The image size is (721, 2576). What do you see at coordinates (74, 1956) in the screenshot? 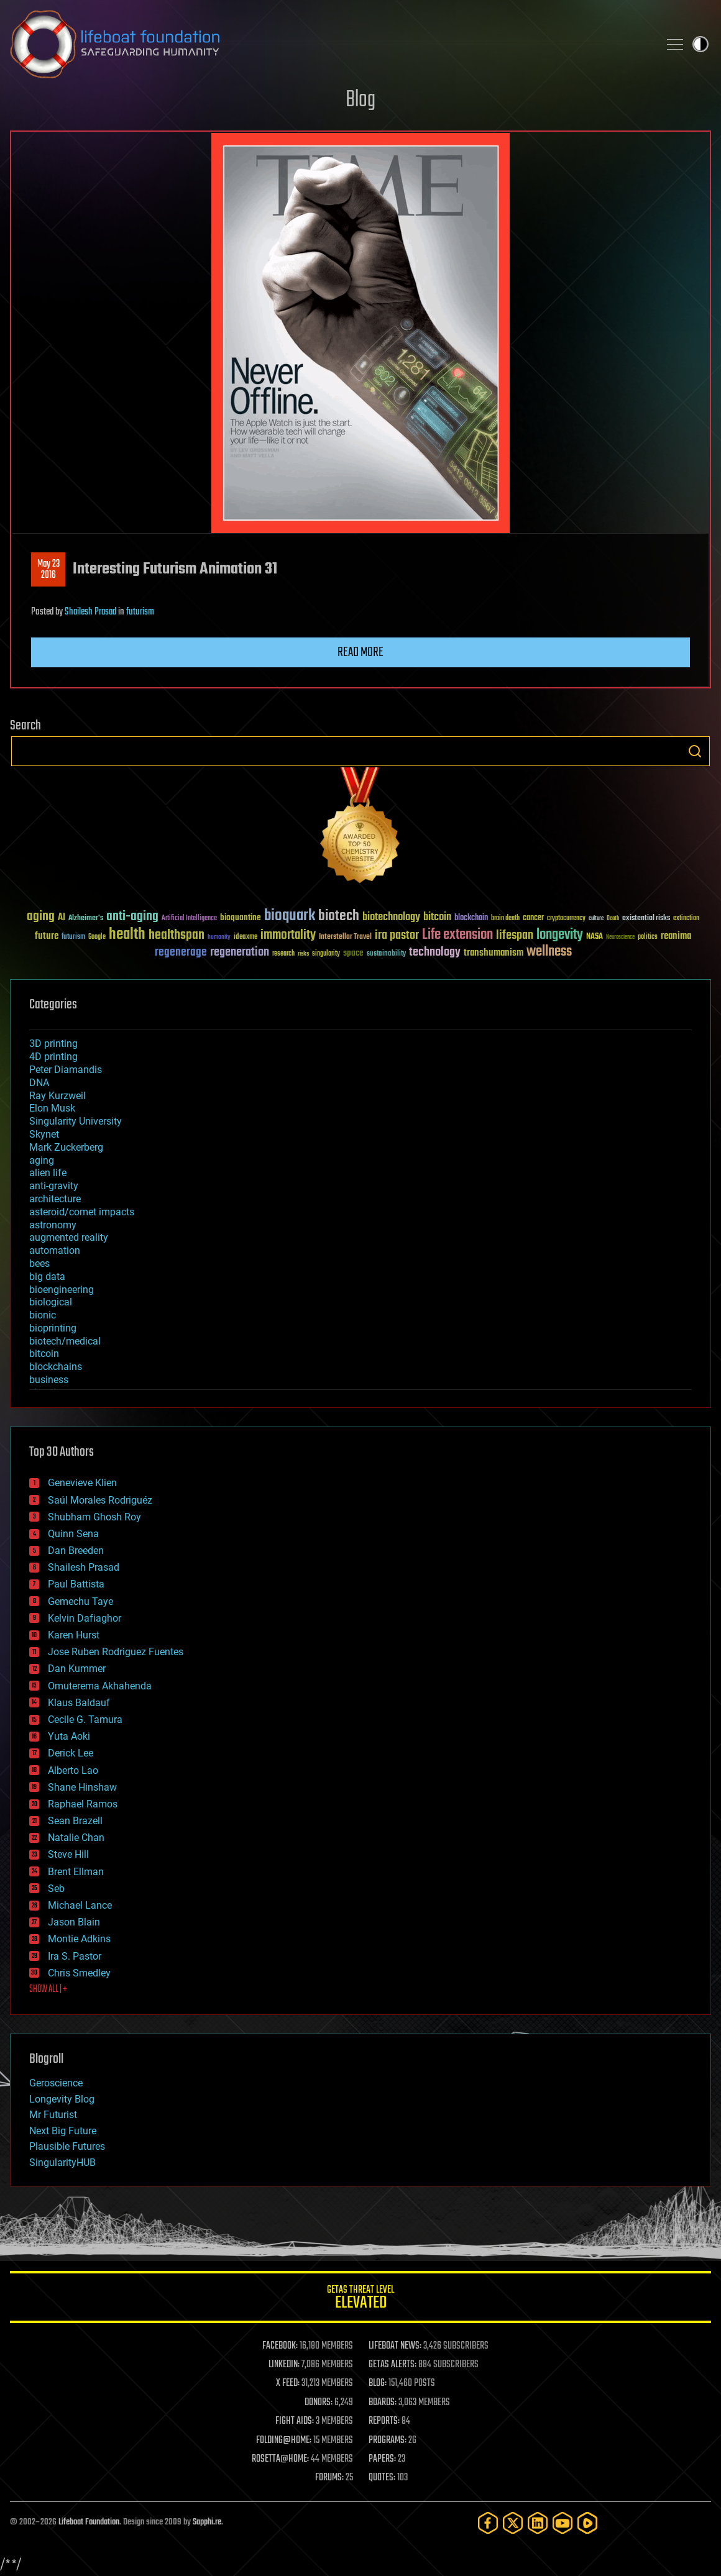
I see `Ira S. Pastor` at bounding box center [74, 1956].